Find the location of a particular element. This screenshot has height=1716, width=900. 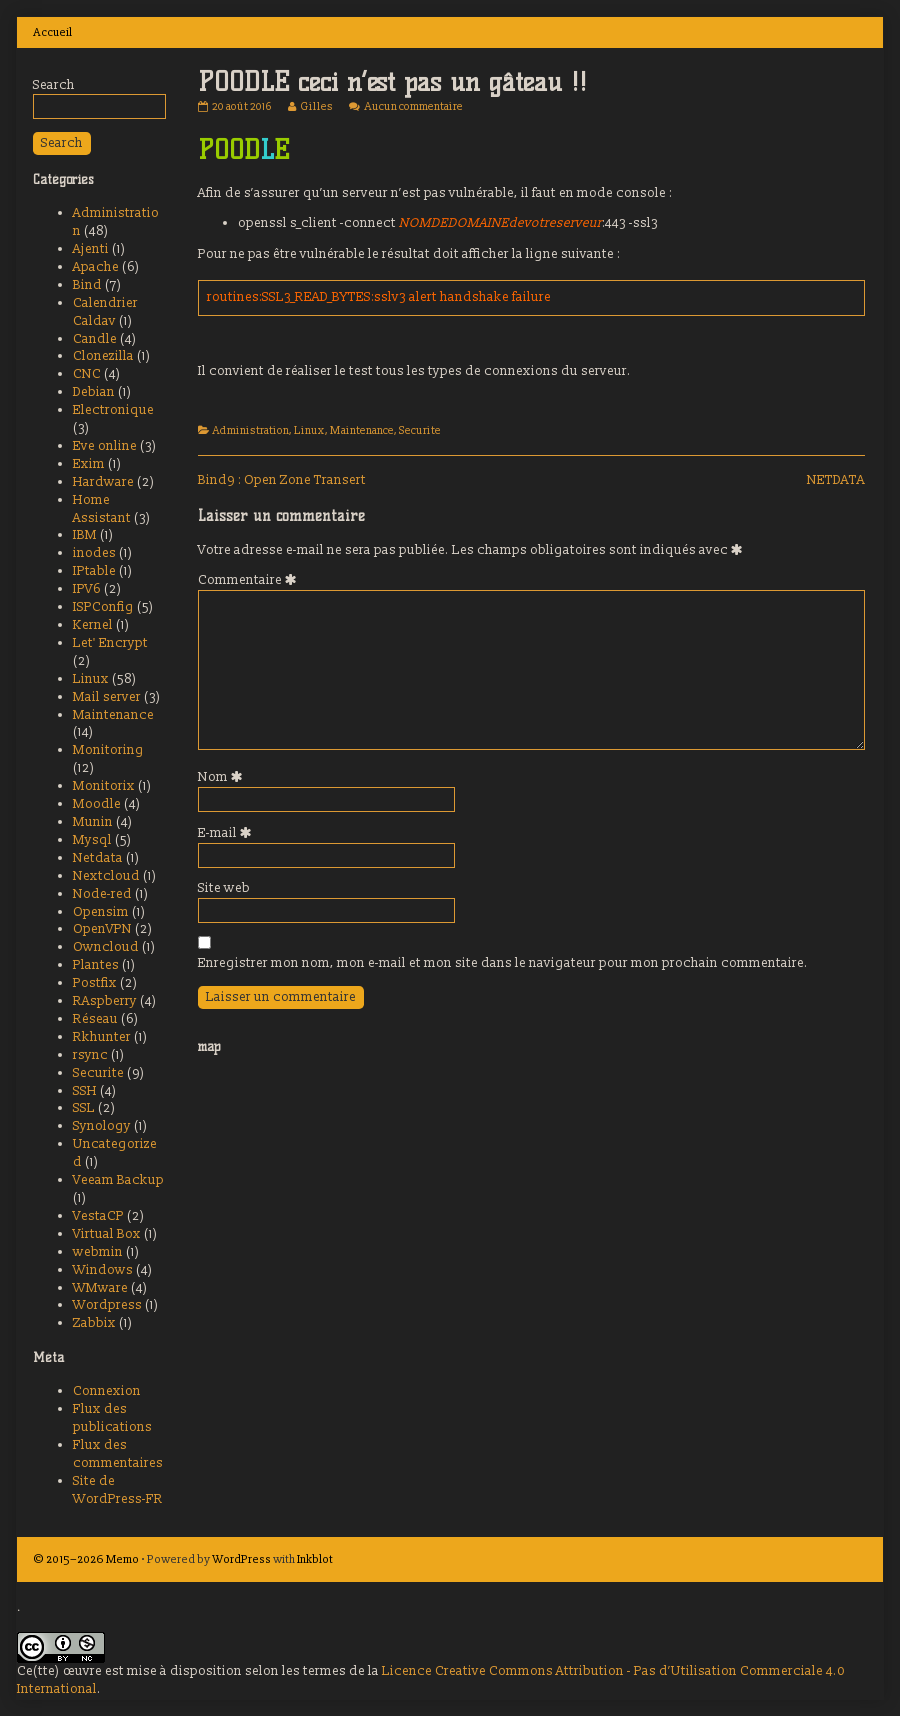

Mysql is located at coordinates (92, 840).